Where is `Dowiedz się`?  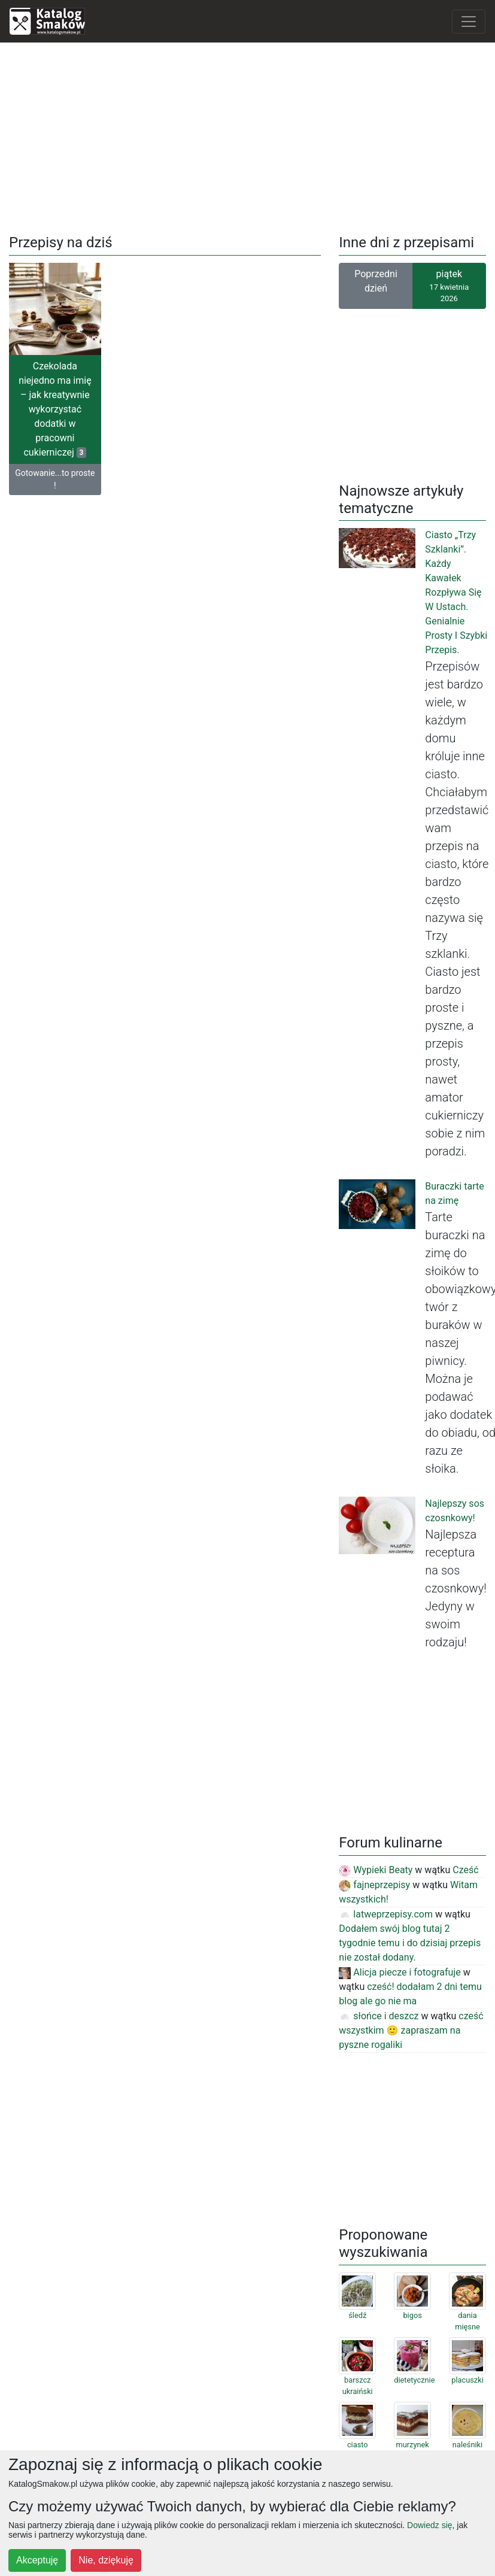
Dowiedz się is located at coordinates (429, 2525).